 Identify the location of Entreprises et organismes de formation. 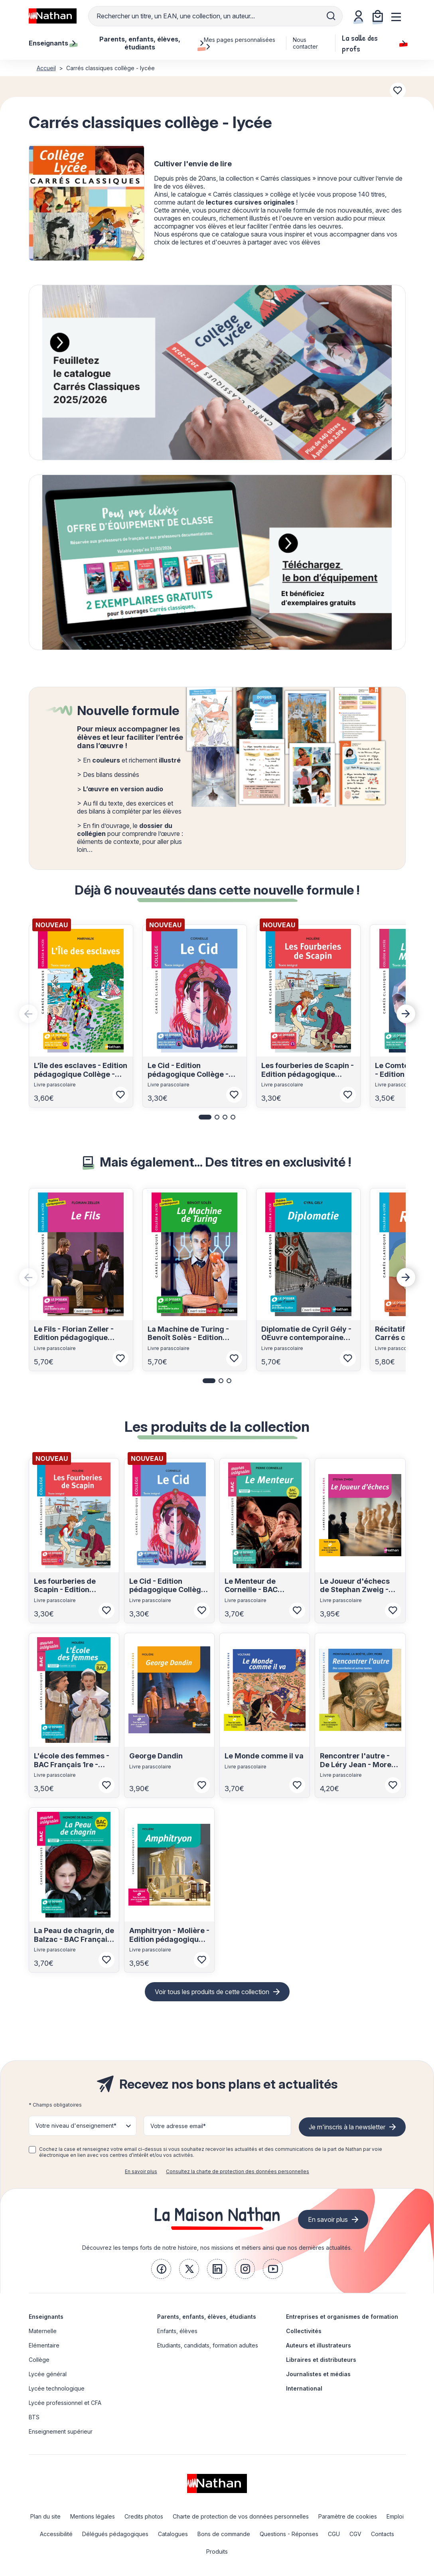
(342, 2316).